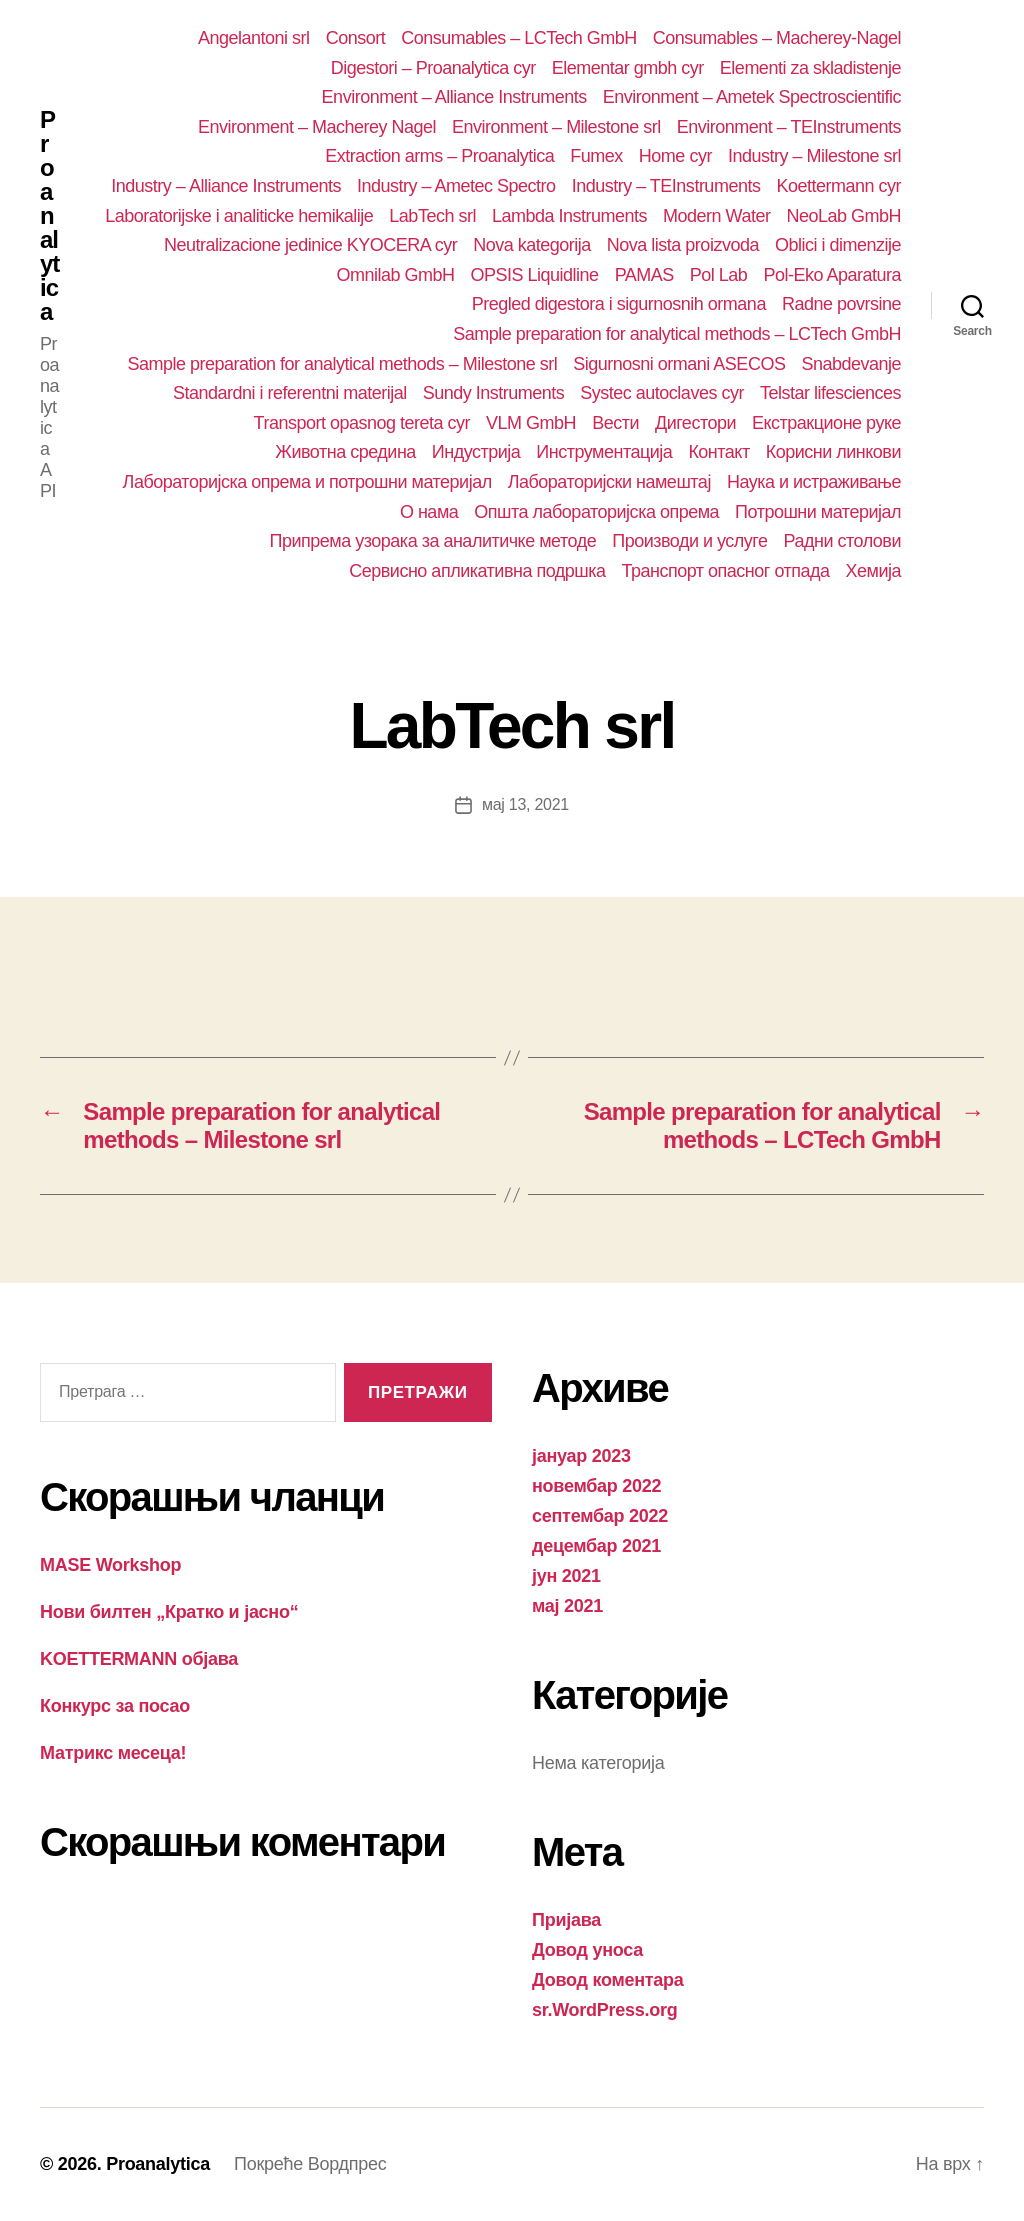 The image size is (1024, 2221). What do you see at coordinates (814, 156) in the screenshot?
I see `Industry – Milestone srl` at bounding box center [814, 156].